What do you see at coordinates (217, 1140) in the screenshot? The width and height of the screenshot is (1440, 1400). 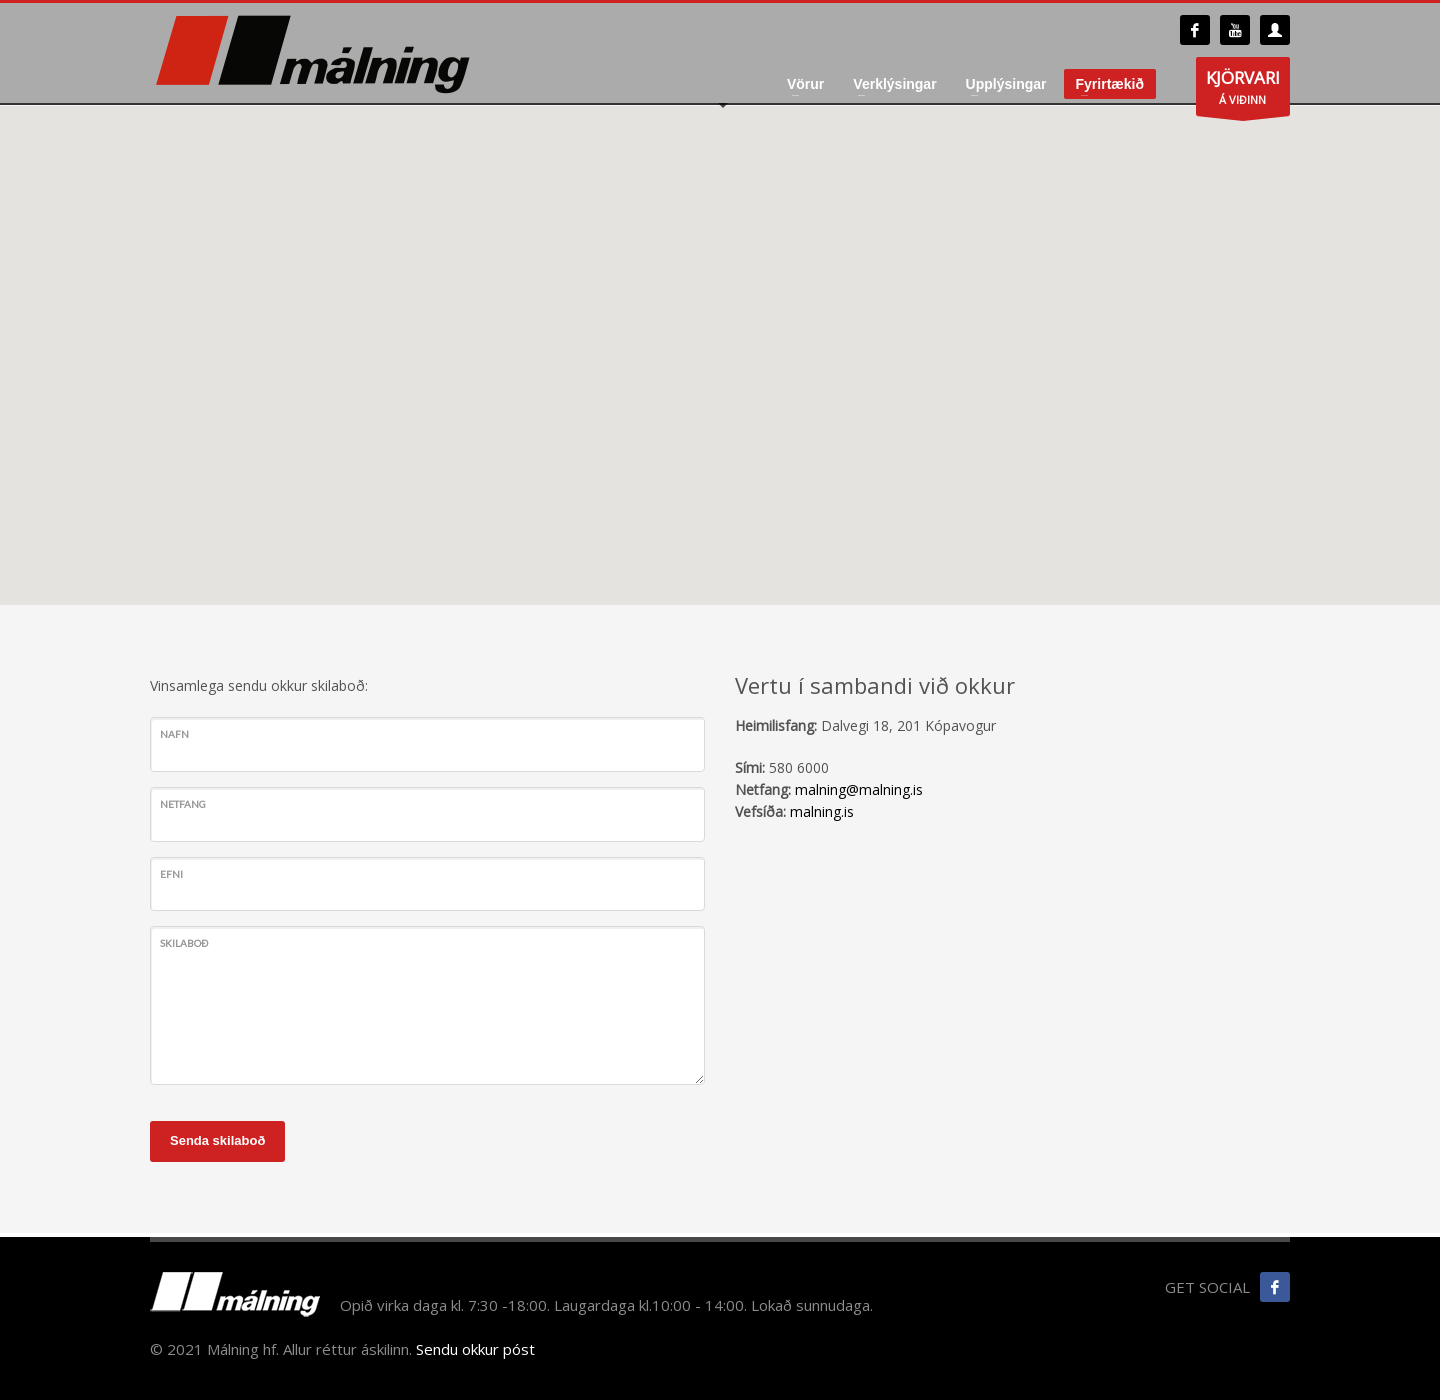 I see `Senda skilaboð` at bounding box center [217, 1140].